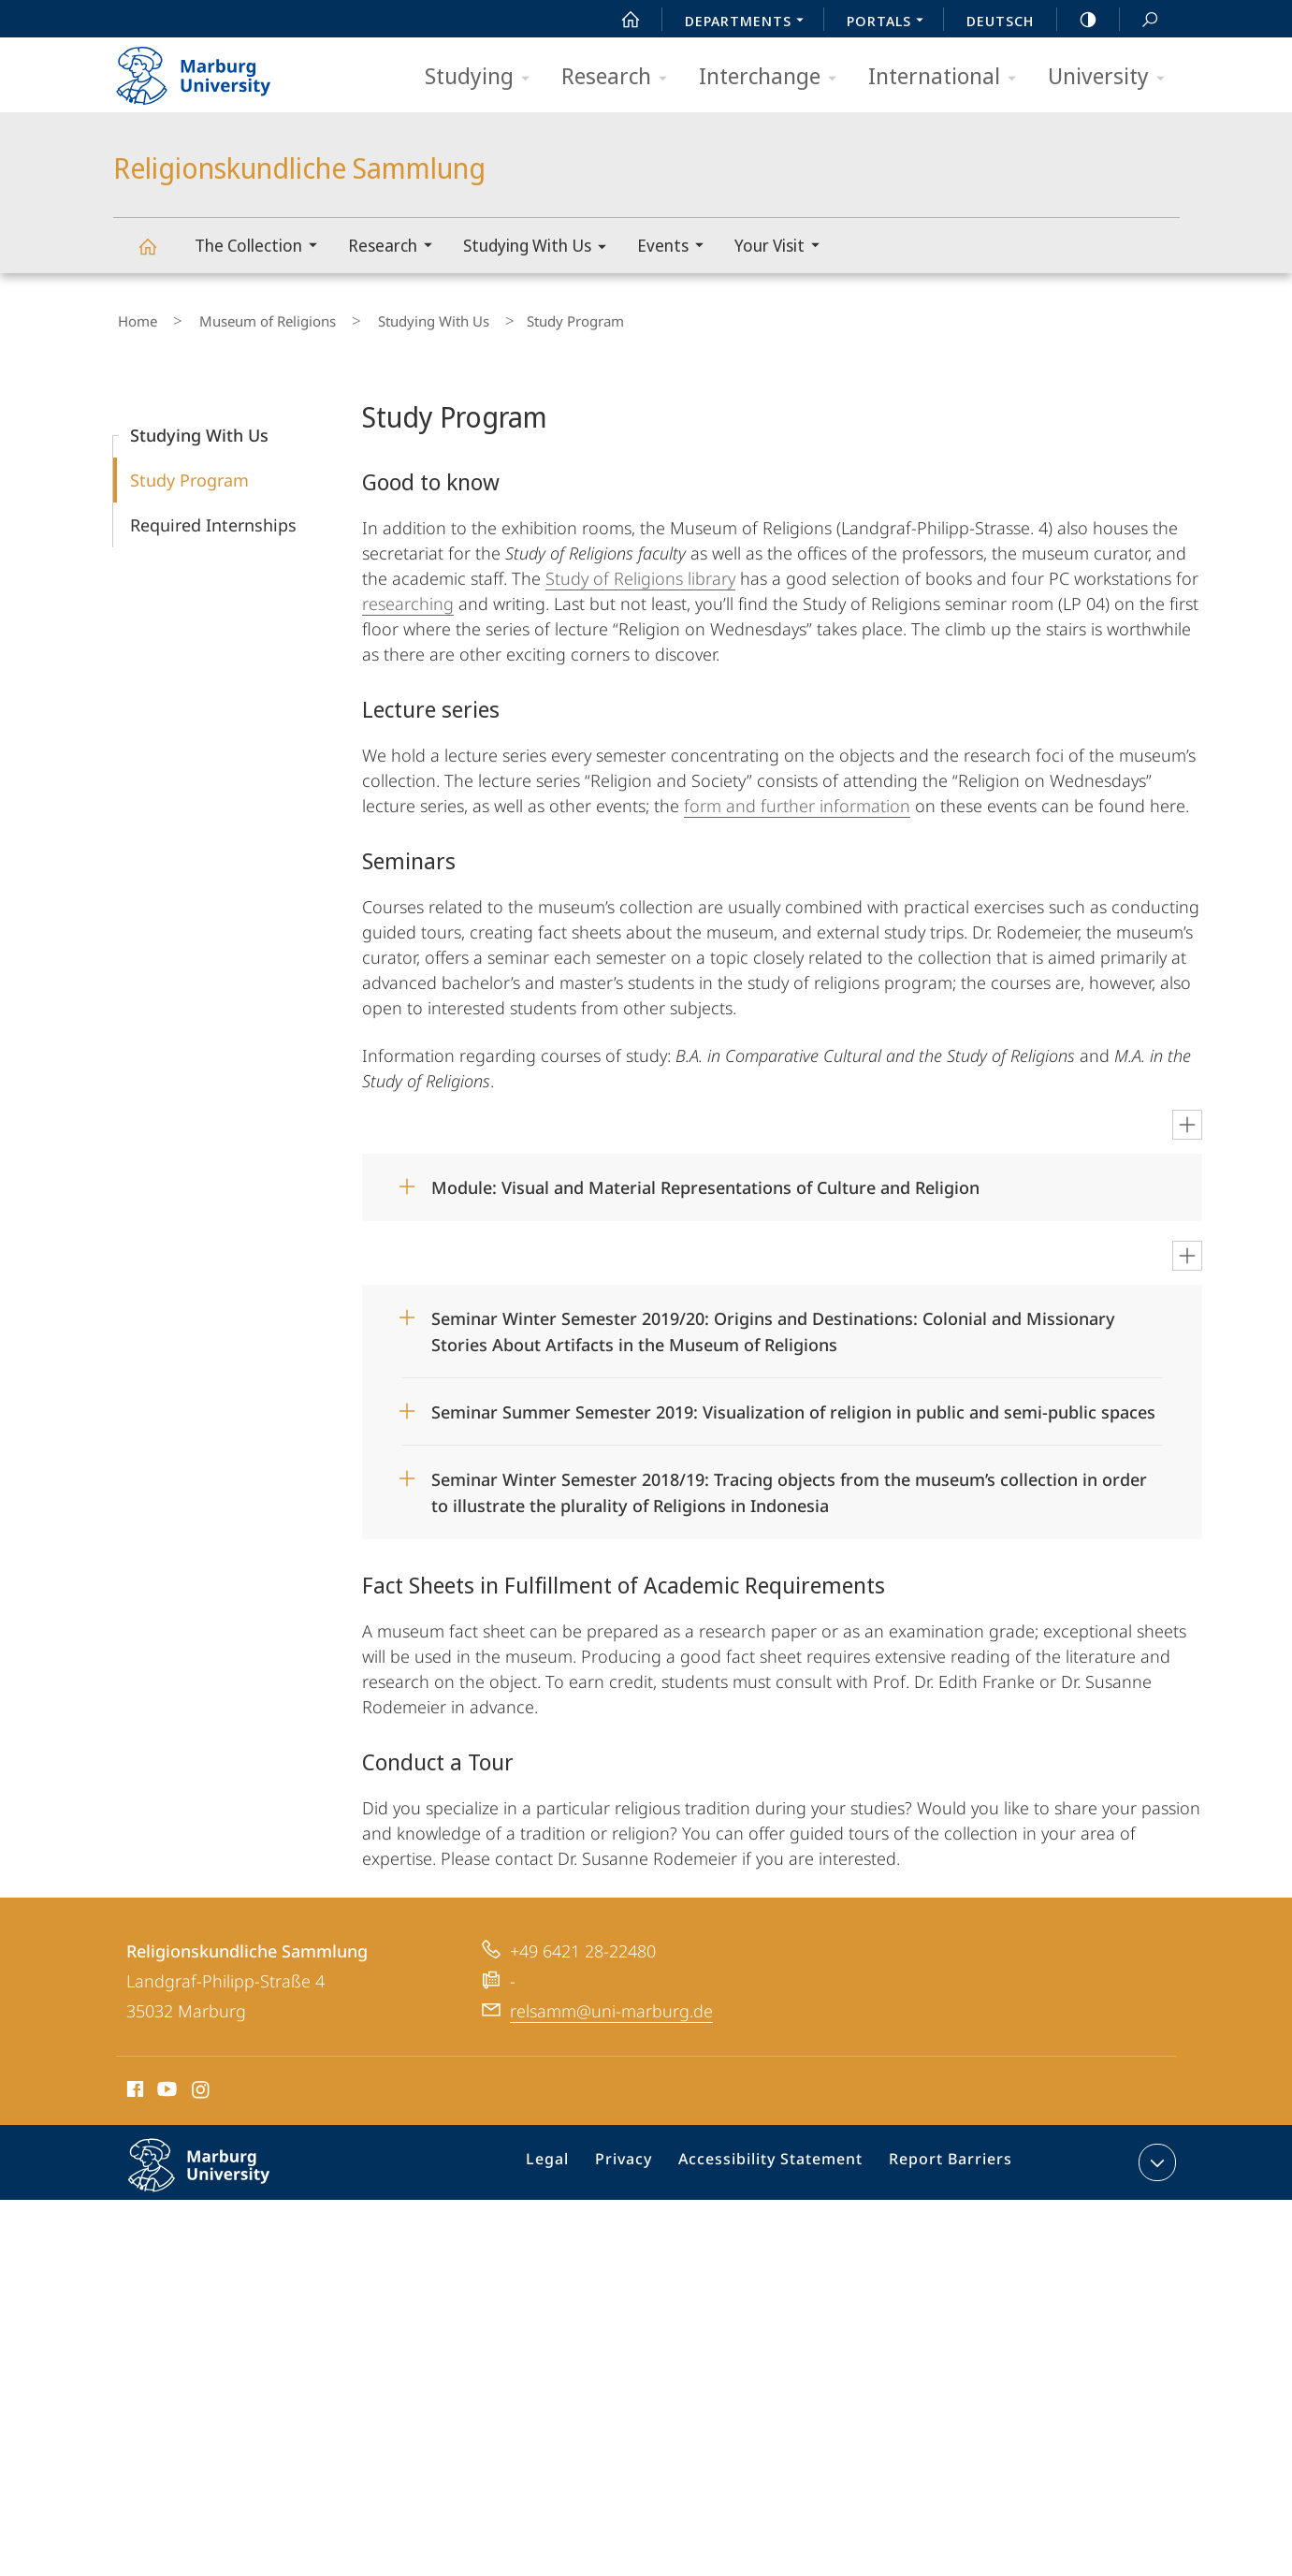 The width and height of the screenshot is (1292, 2576). I want to click on Portals [menuitem], so click(890, 22).